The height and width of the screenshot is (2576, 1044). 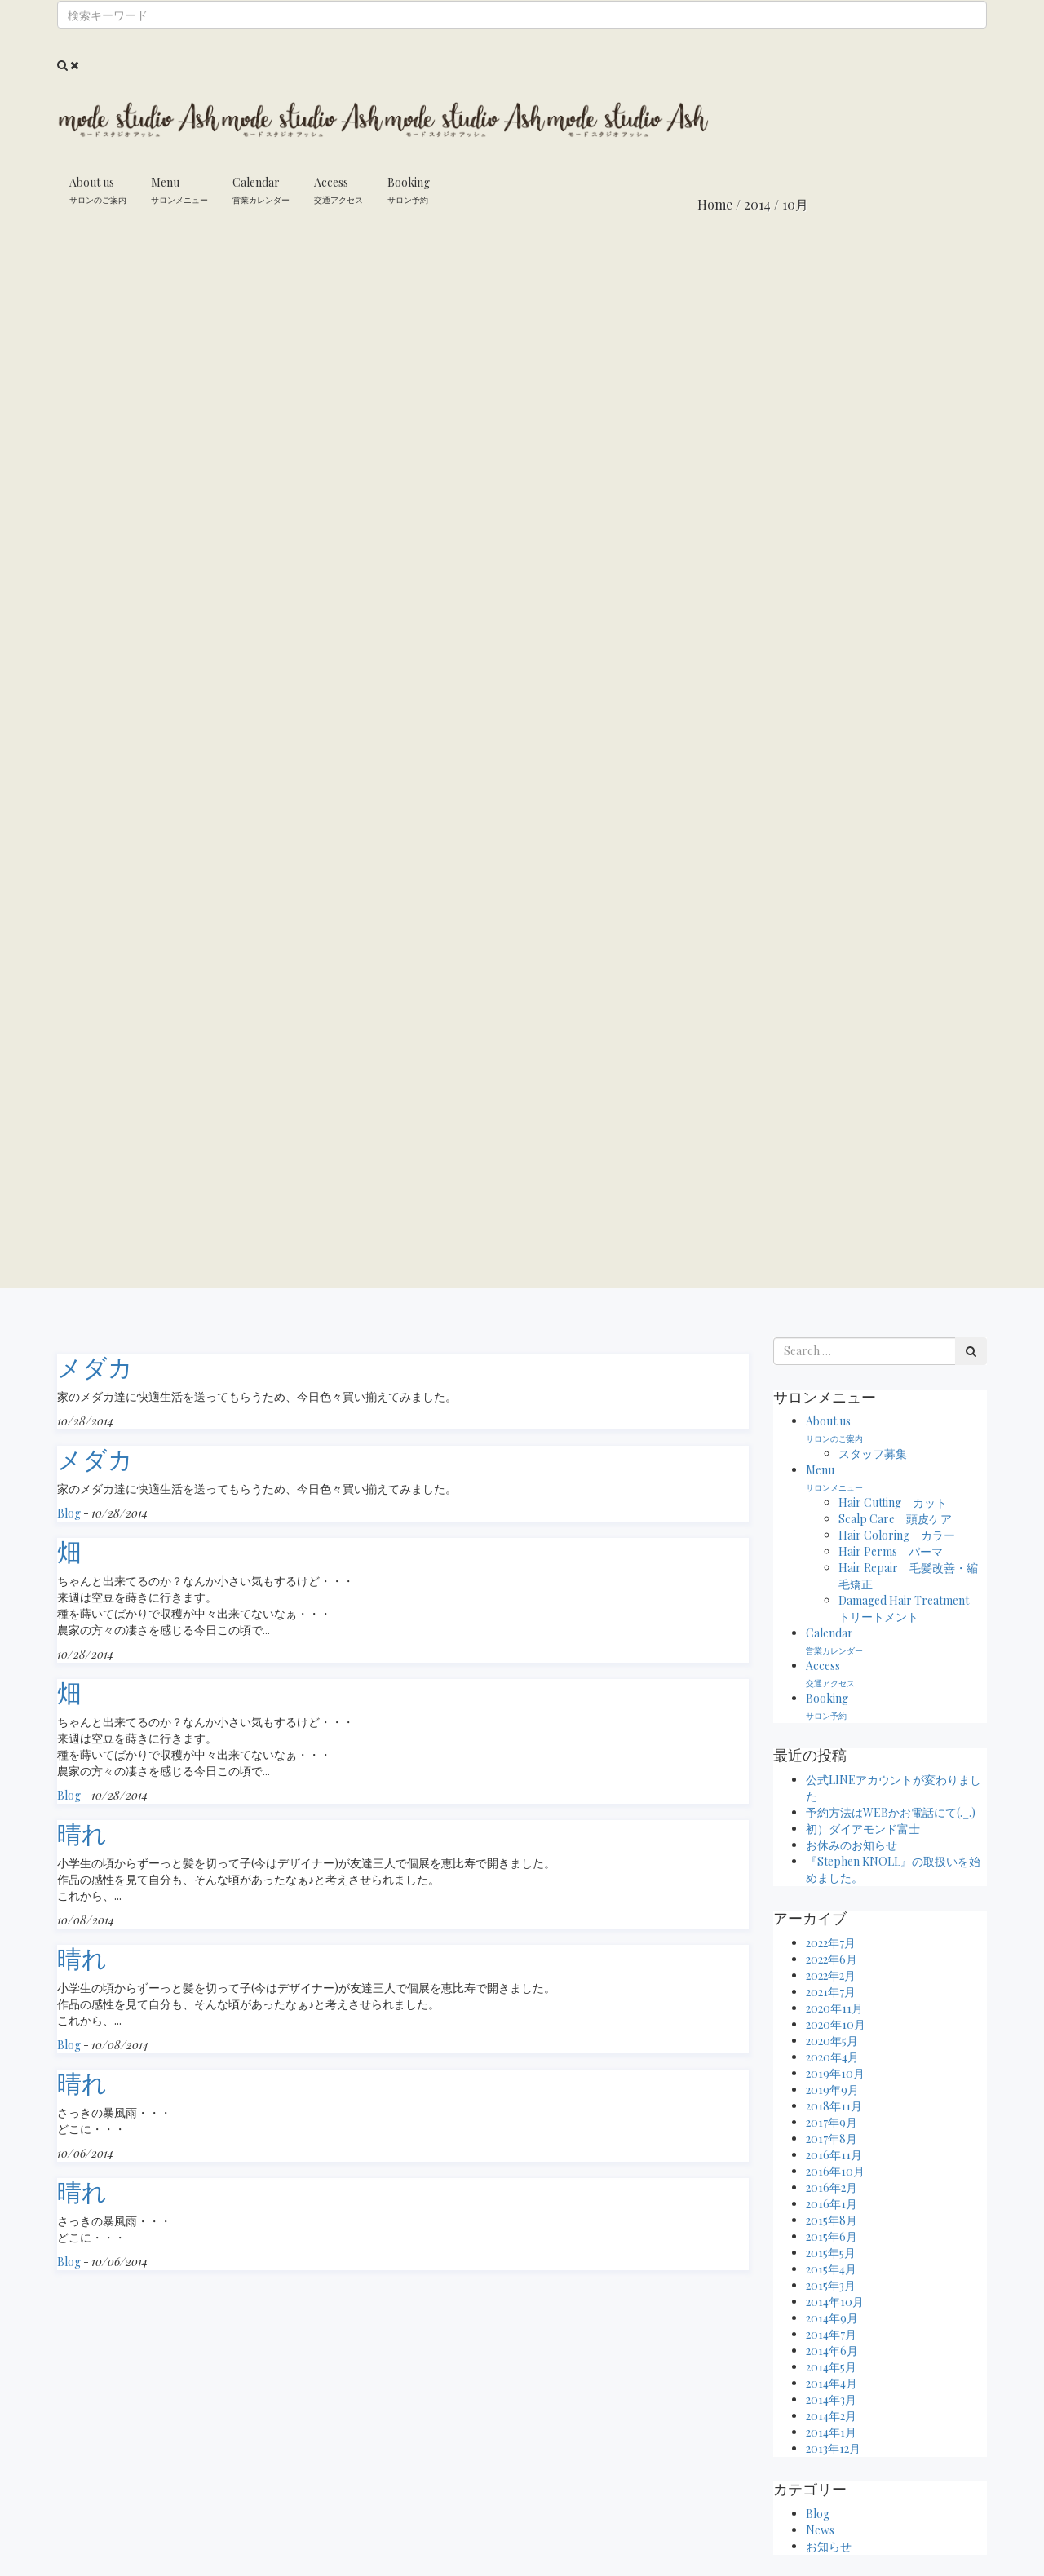 I want to click on 2022年7月, so click(x=831, y=1943).